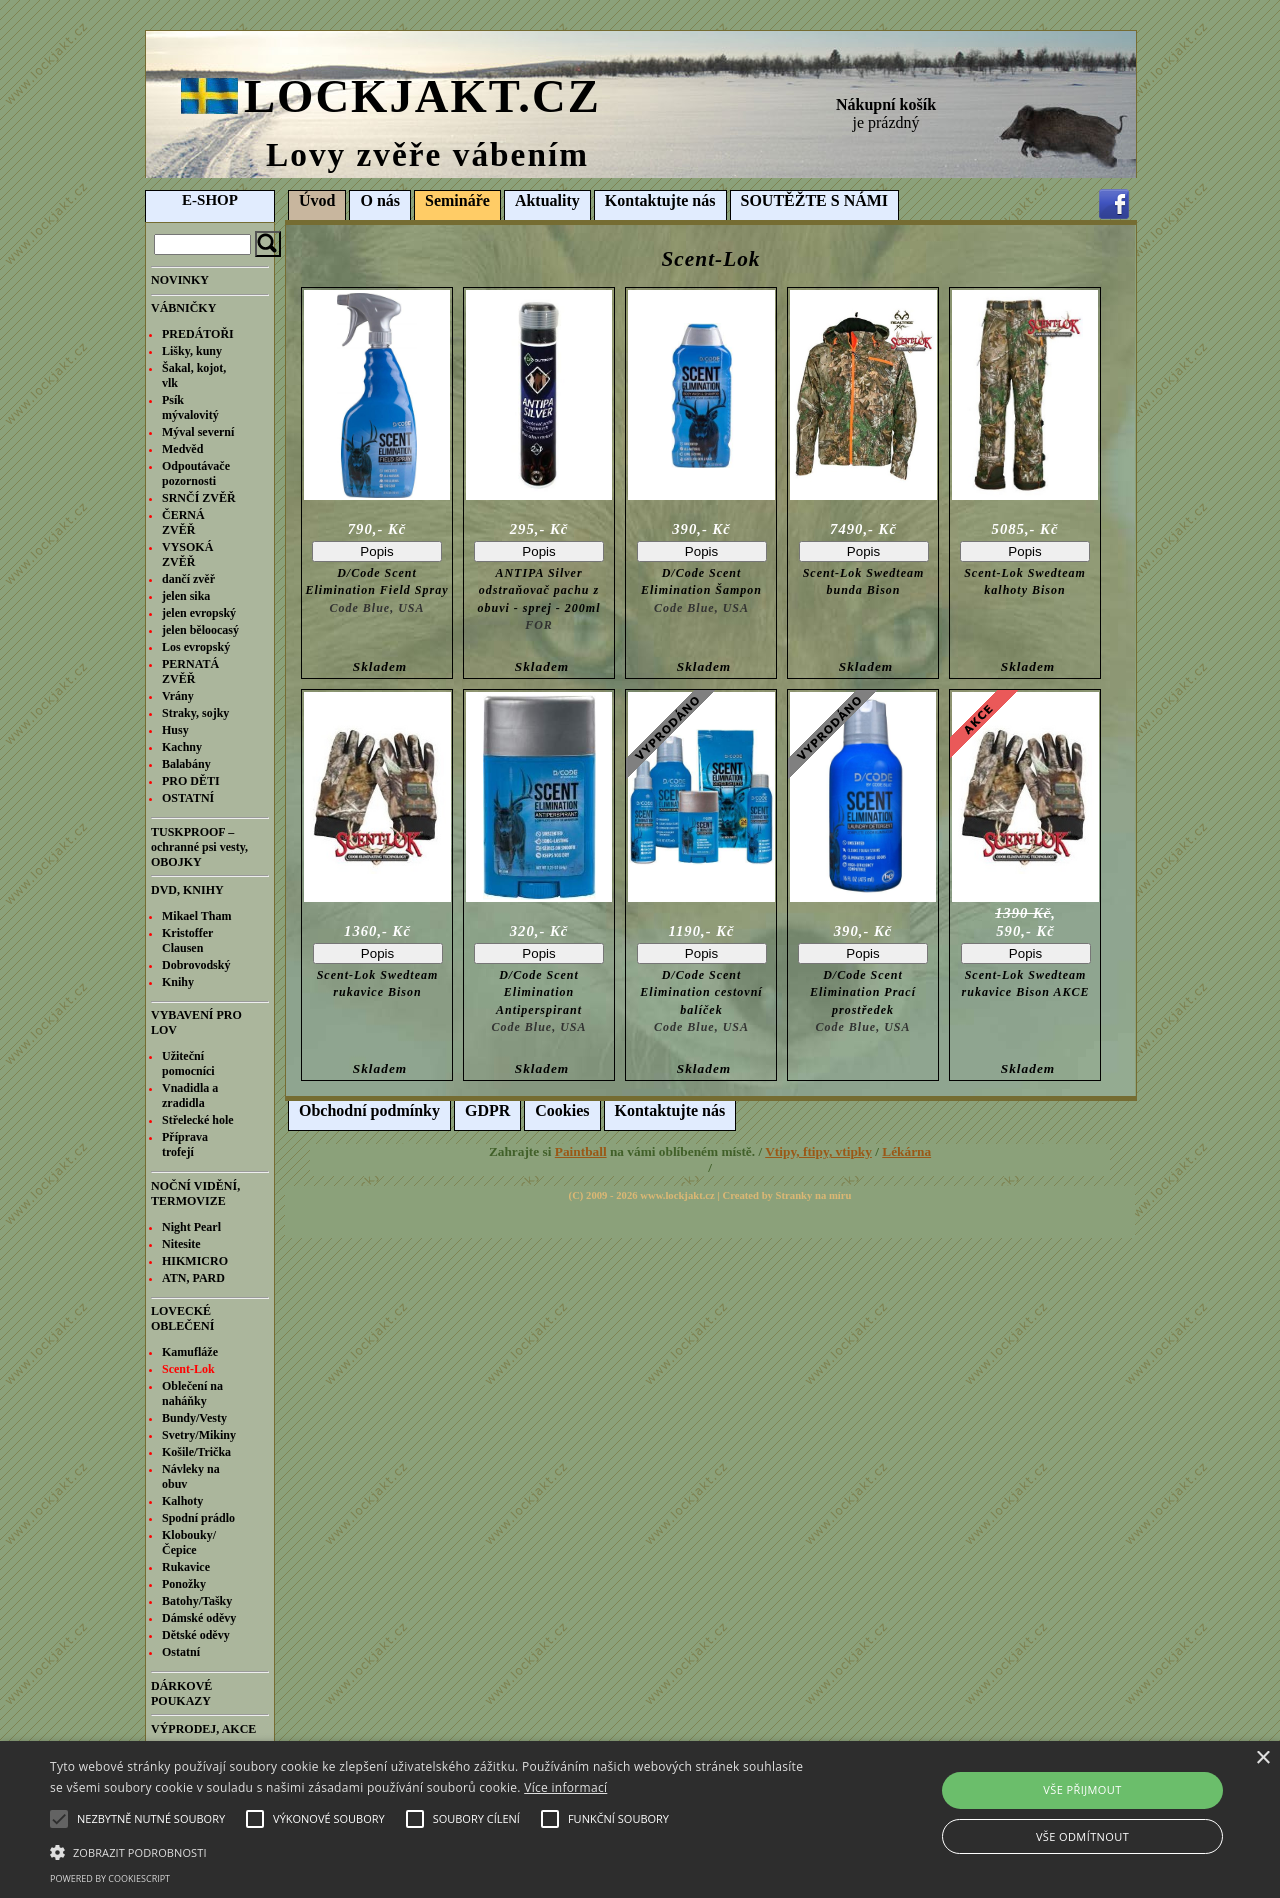 Image resolution: width=1280 pixels, height=1898 pixels. Describe the element at coordinates (187, 554) in the screenshot. I see `VYSOKÁ ZVĚŘ` at that location.